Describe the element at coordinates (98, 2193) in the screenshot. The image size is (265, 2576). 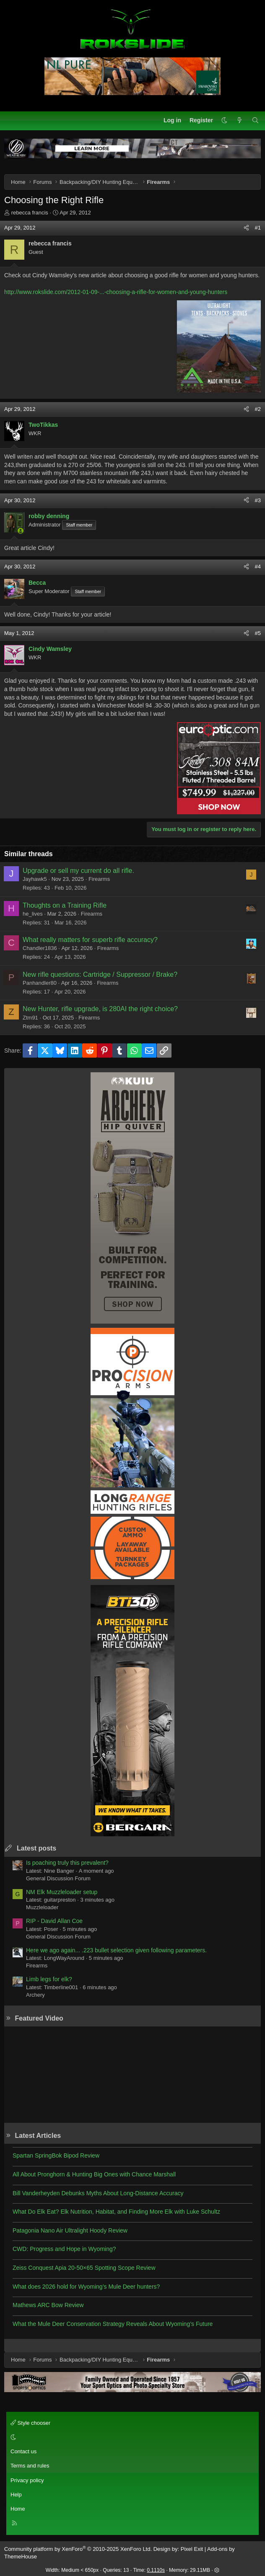
I see `Bill Vanderheyden Debunks Myths About Long-Distance Accuracy` at that location.